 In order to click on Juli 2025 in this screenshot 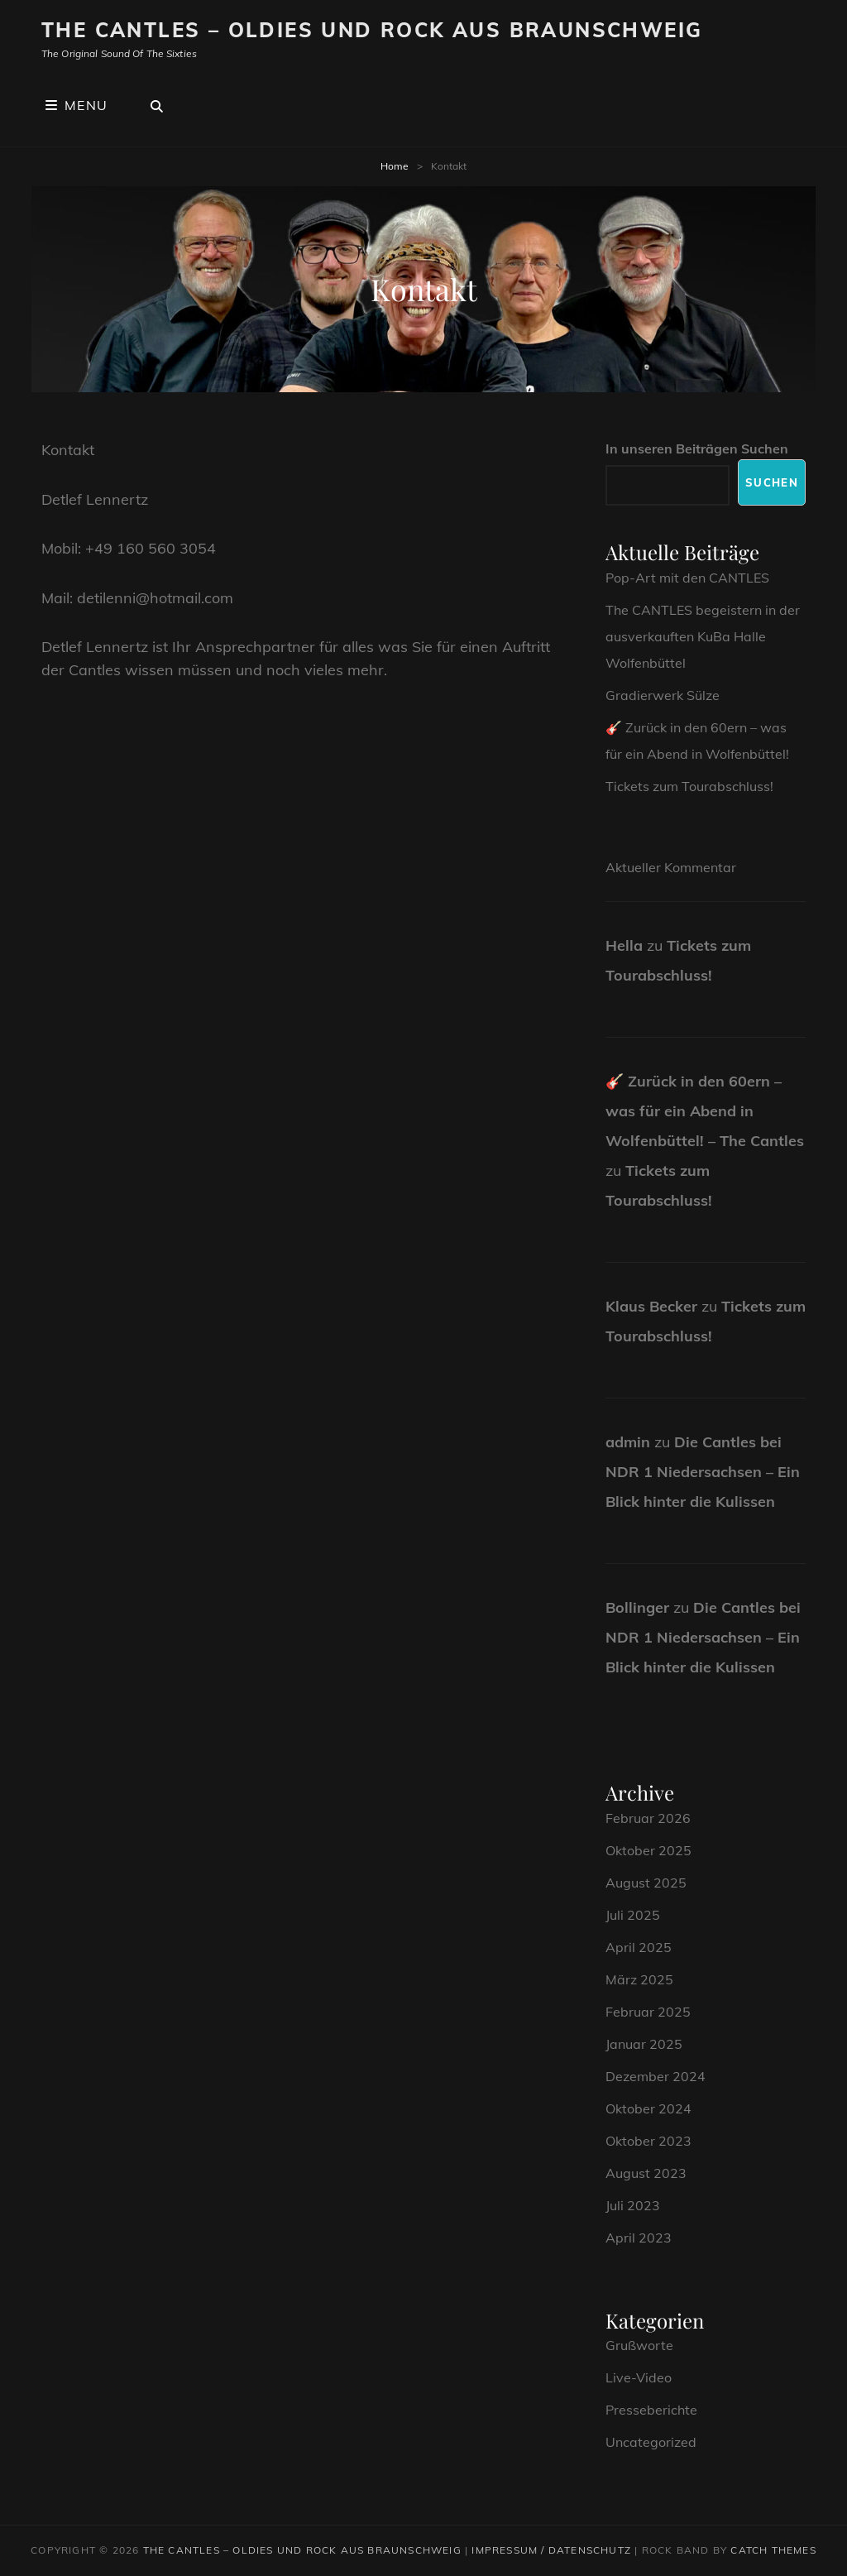, I will do `click(632, 1915)`.